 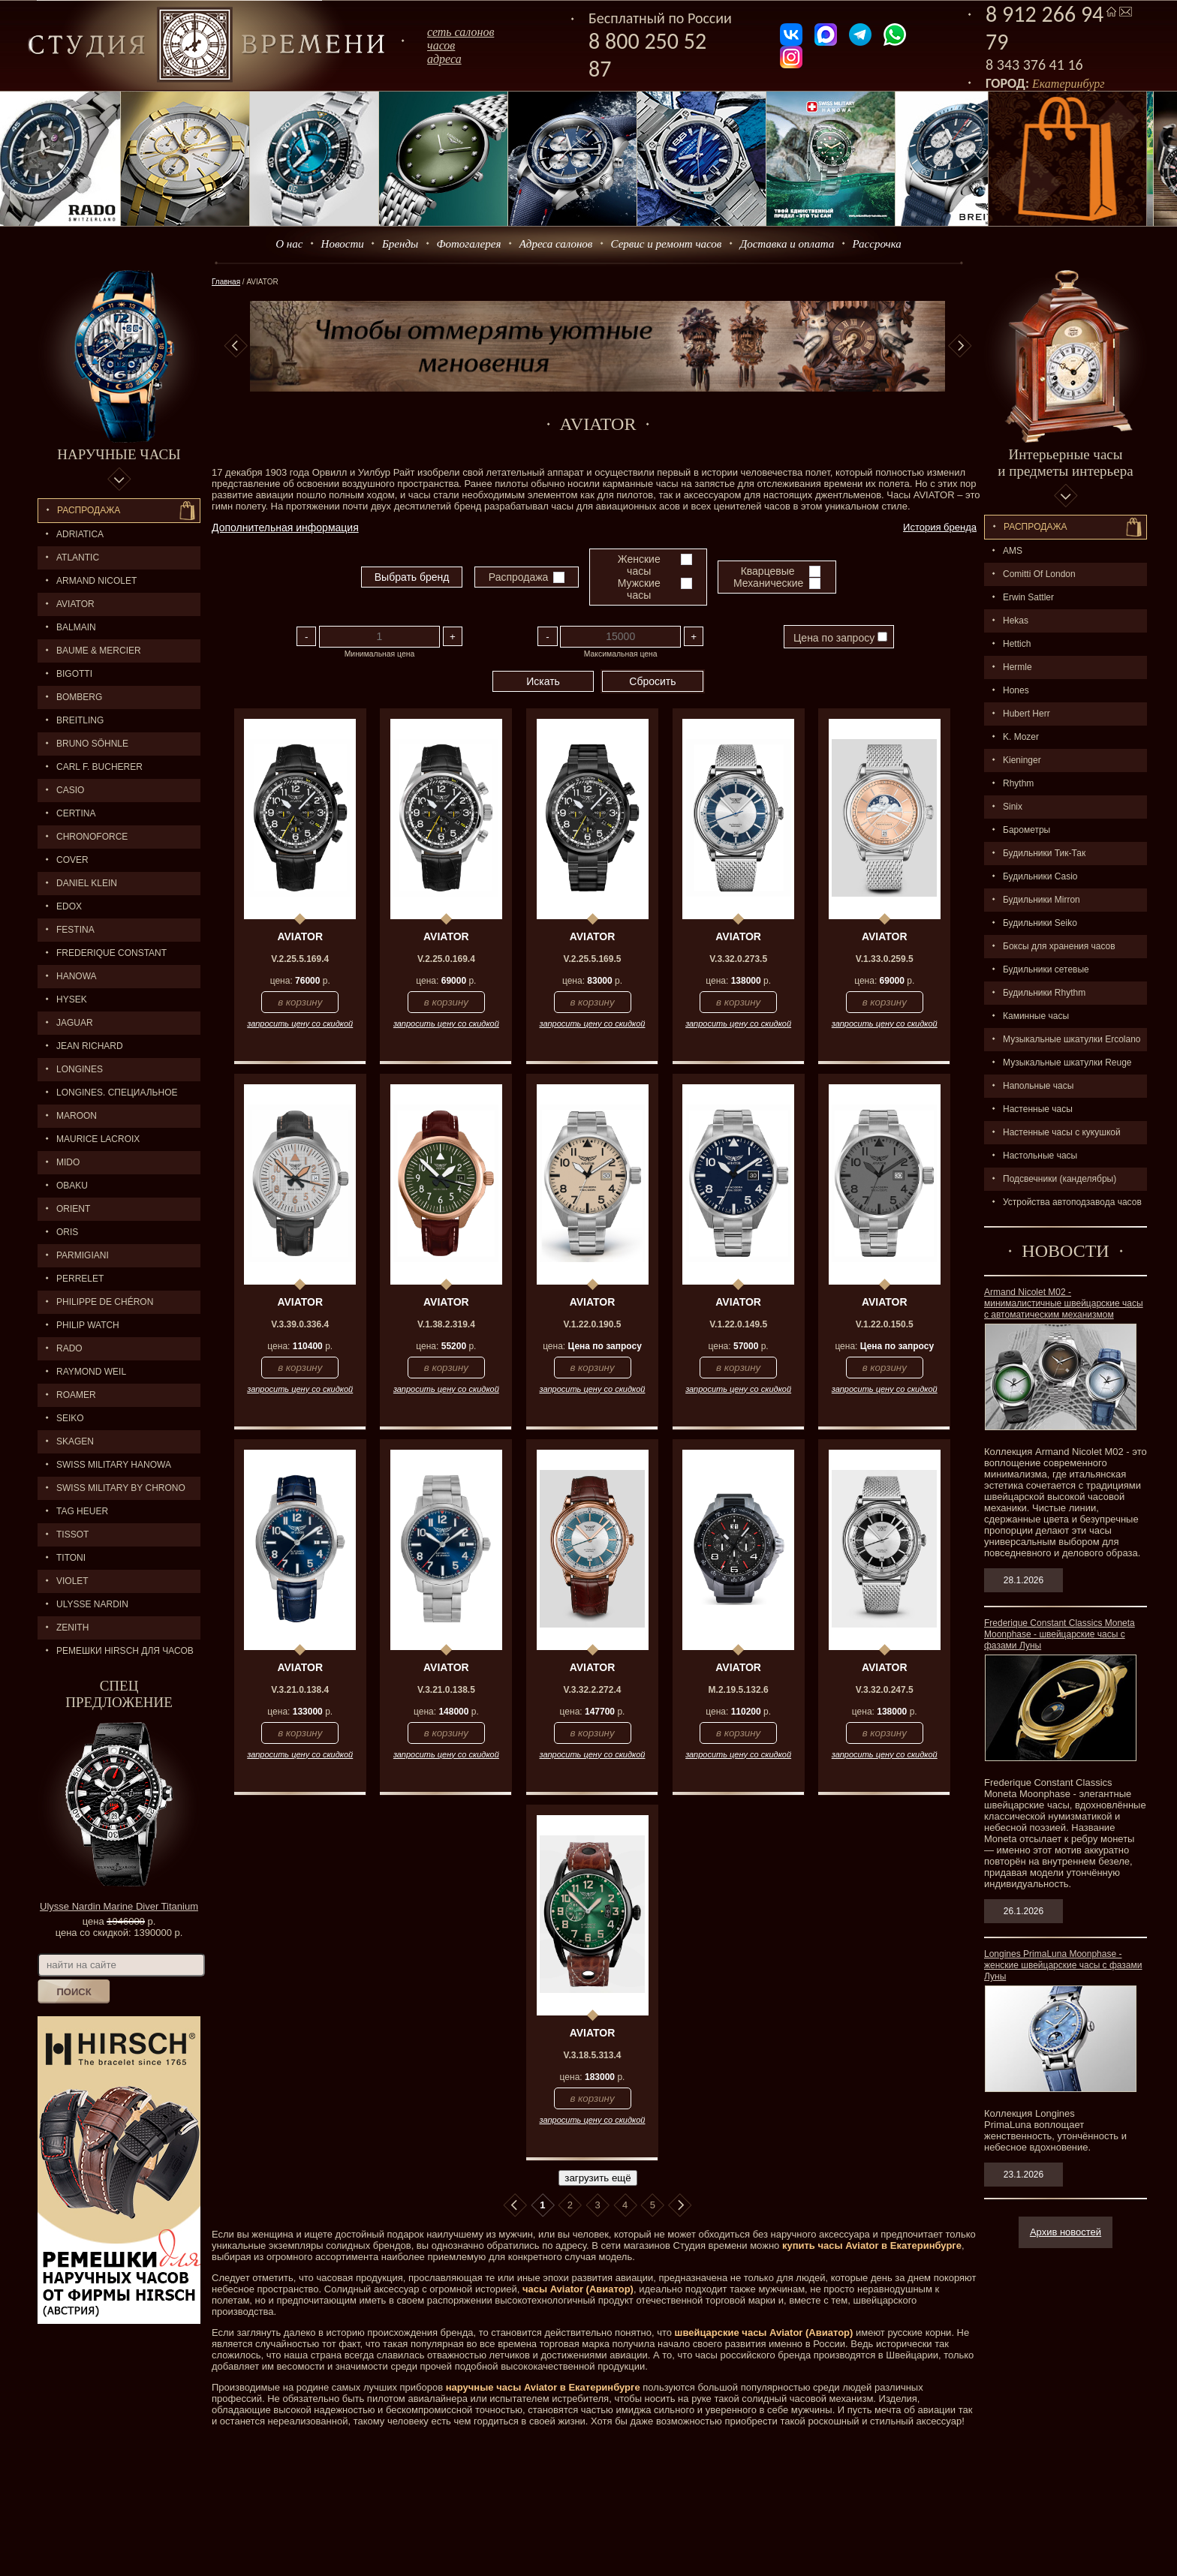 I want to click on K. Mozer, so click(x=1021, y=737).